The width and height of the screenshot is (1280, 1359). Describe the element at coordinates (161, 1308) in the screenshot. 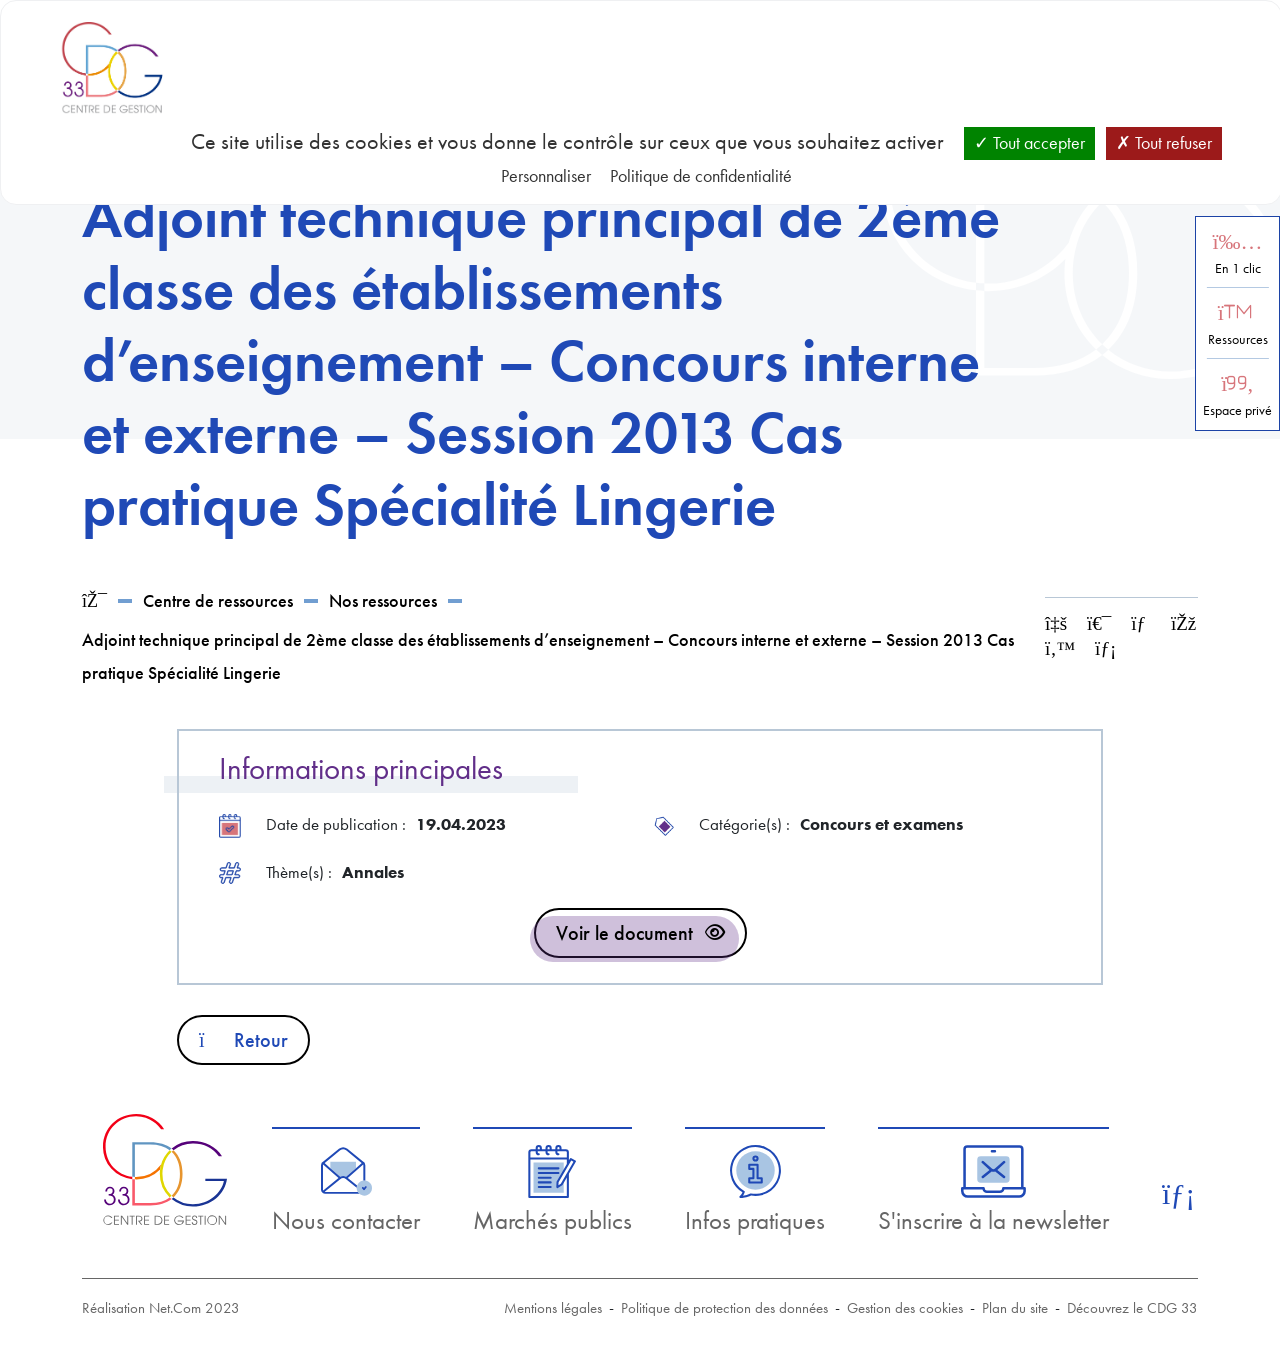

I see `Réalisation Net.Com 2023` at that location.